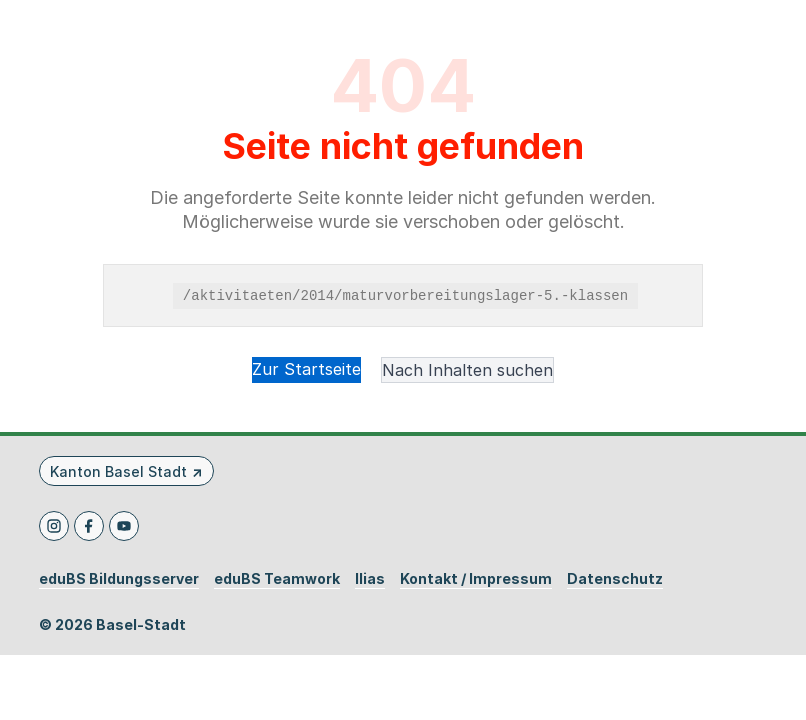 This screenshot has width=806, height=720. Describe the element at coordinates (54, 526) in the screenshot. I see `[Instagram]` at that location.